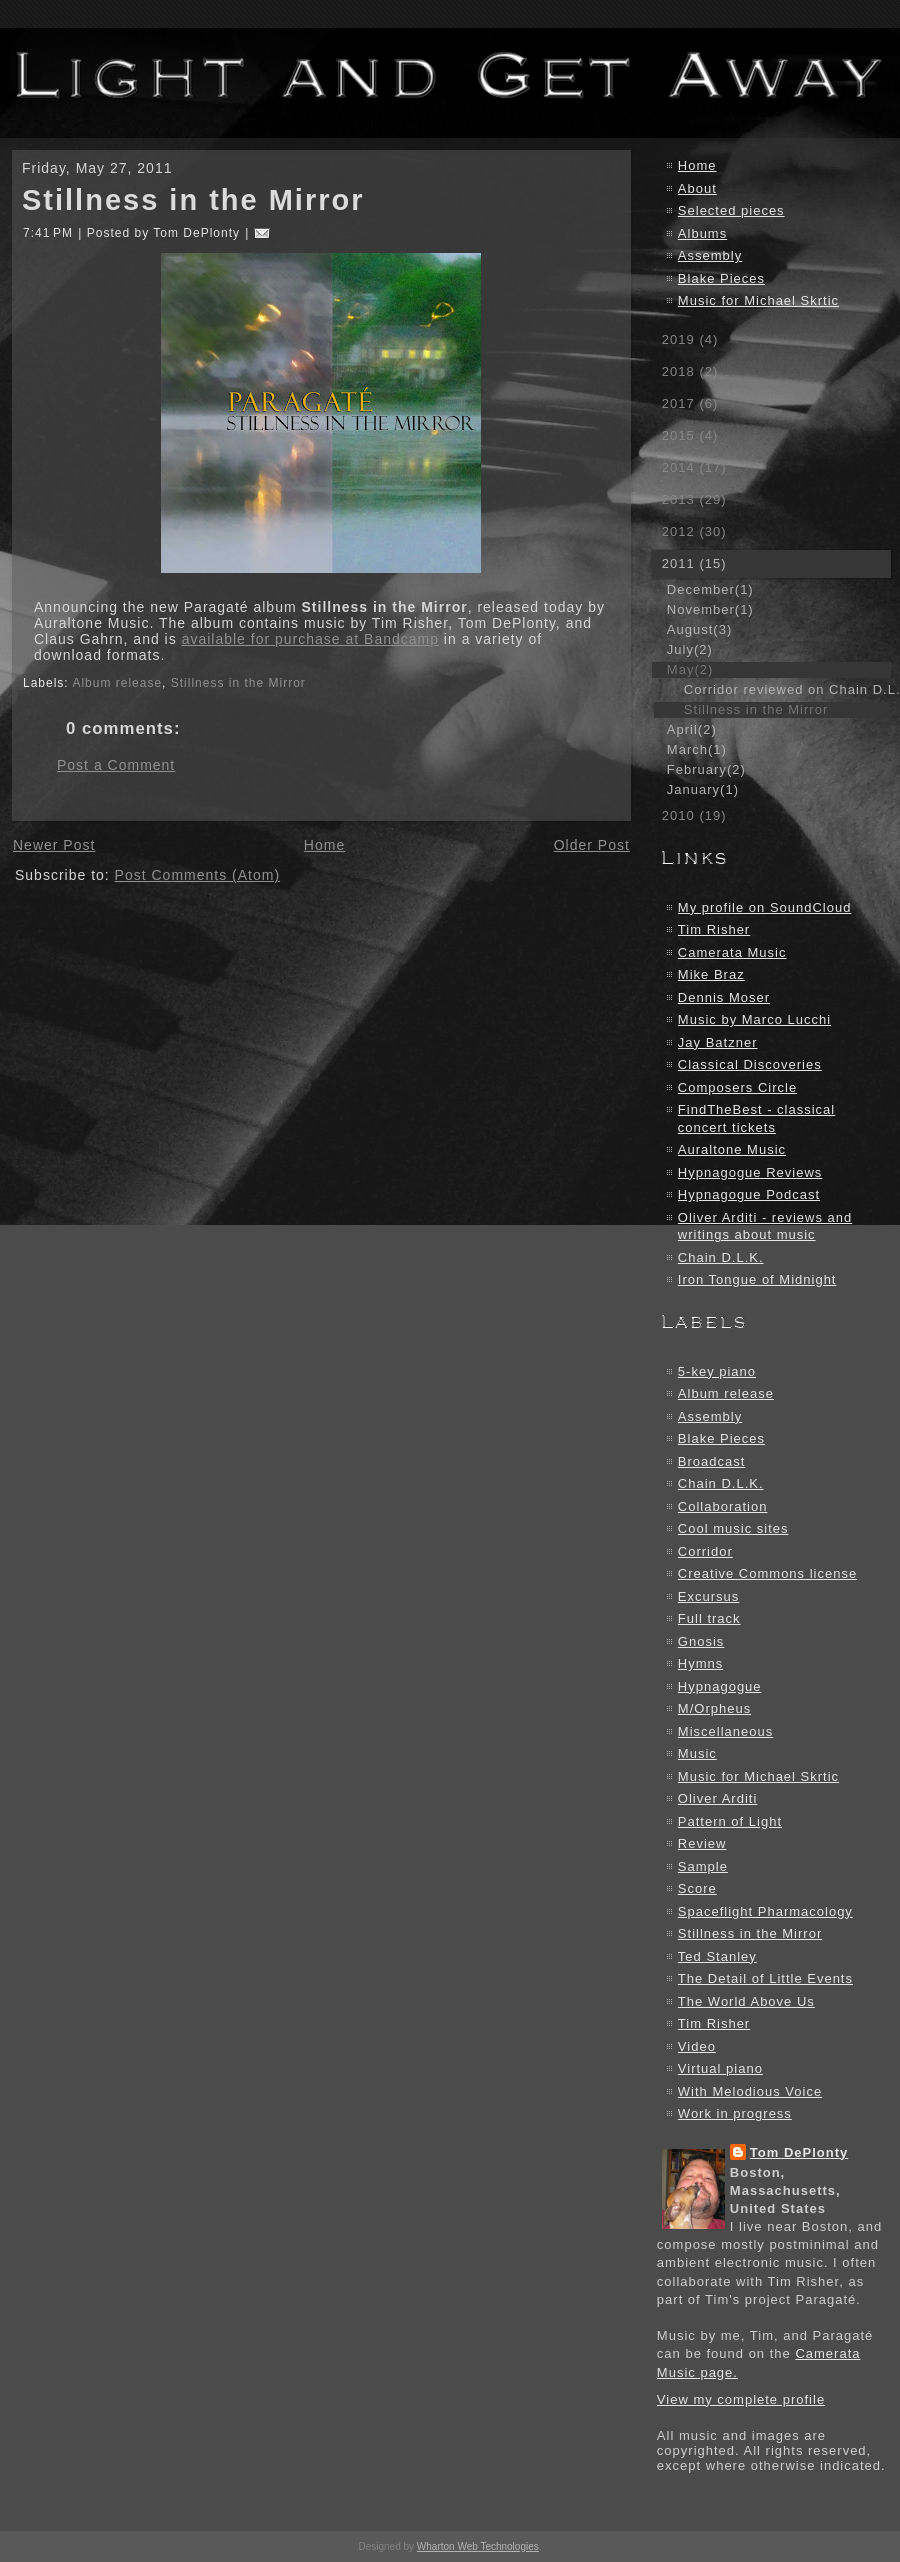 The width and height of the screenshot is (900, 2562). I want to click on Selected pieces, so click(731, 210).